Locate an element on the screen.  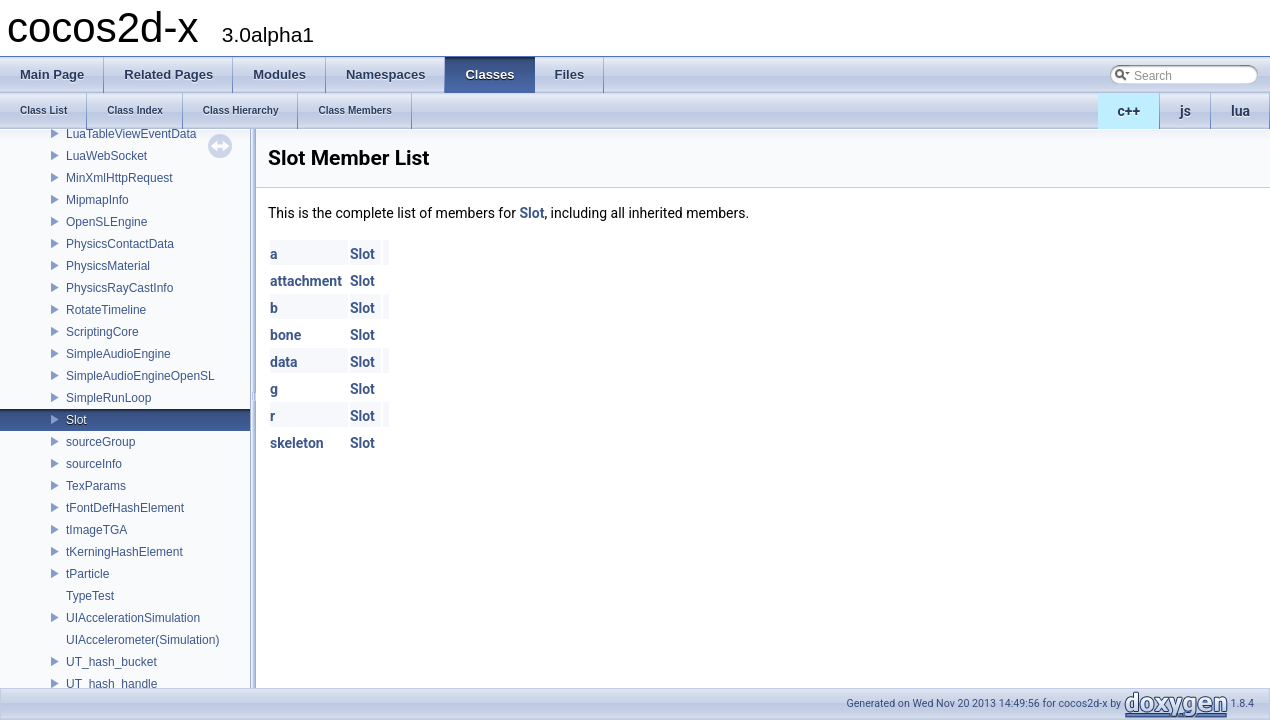
PhysicsContactData is located at coordinates (120, 244).